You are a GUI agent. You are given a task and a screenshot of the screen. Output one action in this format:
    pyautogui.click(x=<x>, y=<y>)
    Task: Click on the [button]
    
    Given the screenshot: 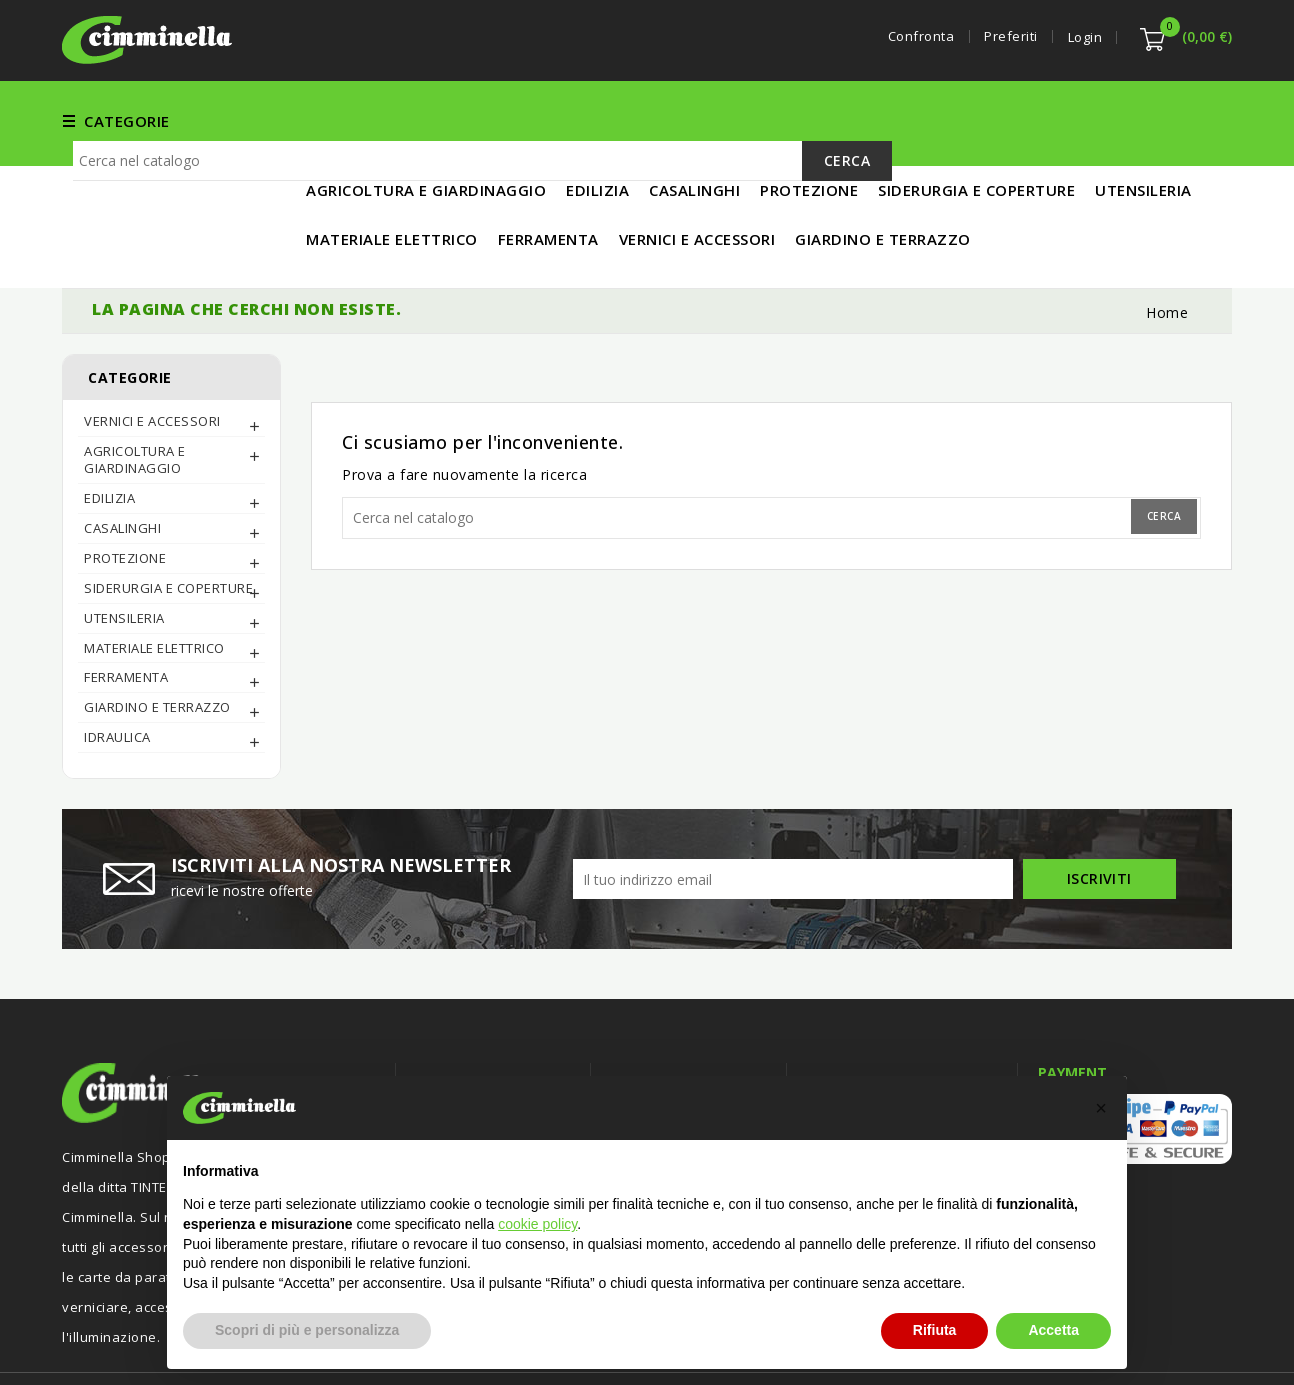 What is the action you would take?
    pyautogui.click(x=1101, y=1108)
    